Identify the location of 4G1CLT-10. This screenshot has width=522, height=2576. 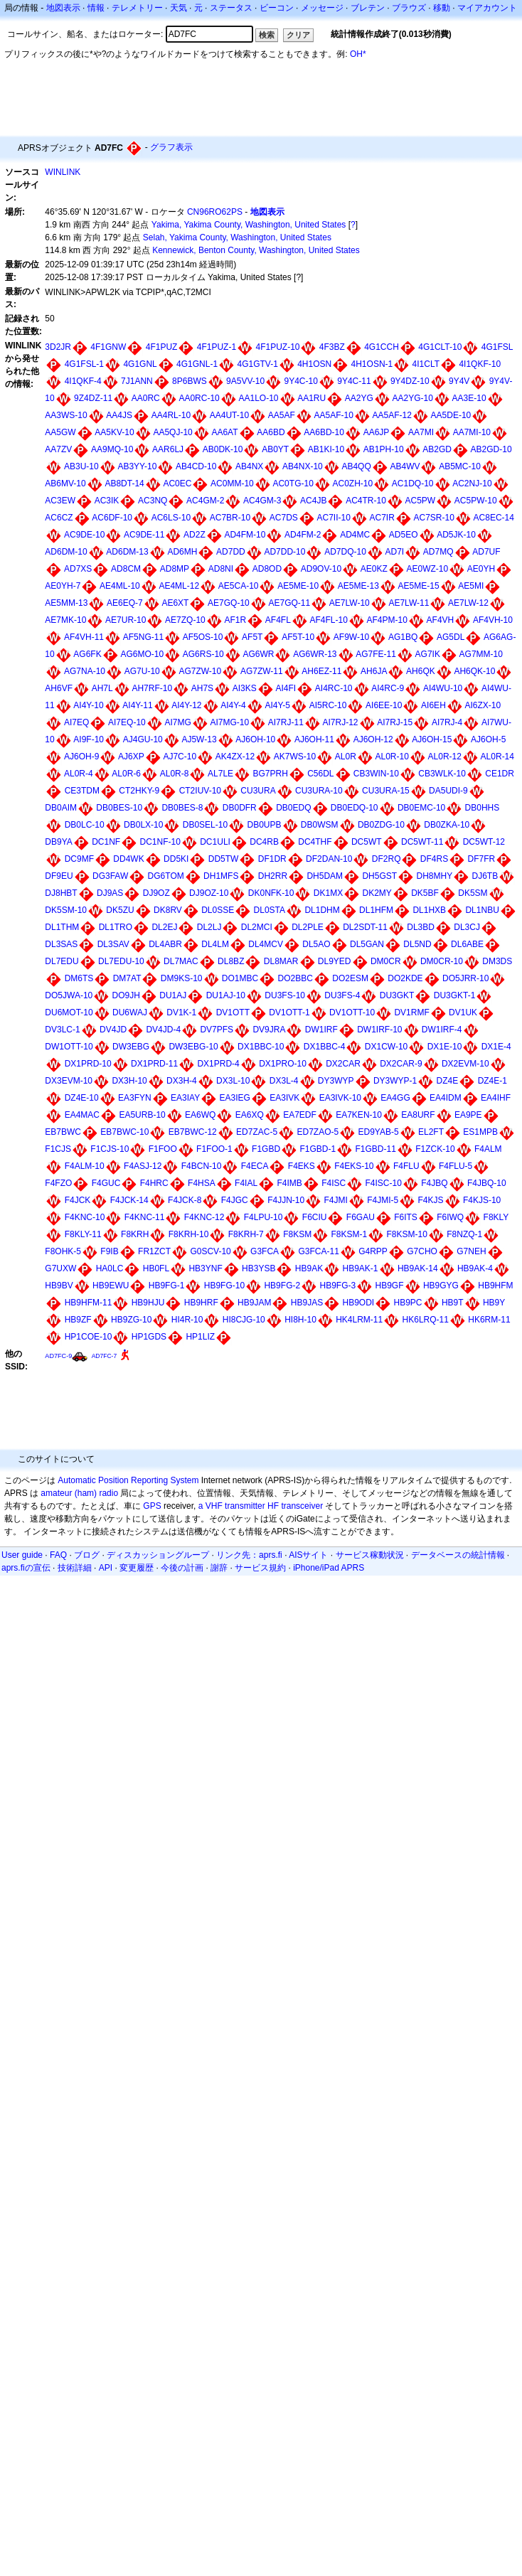
(440, 347).